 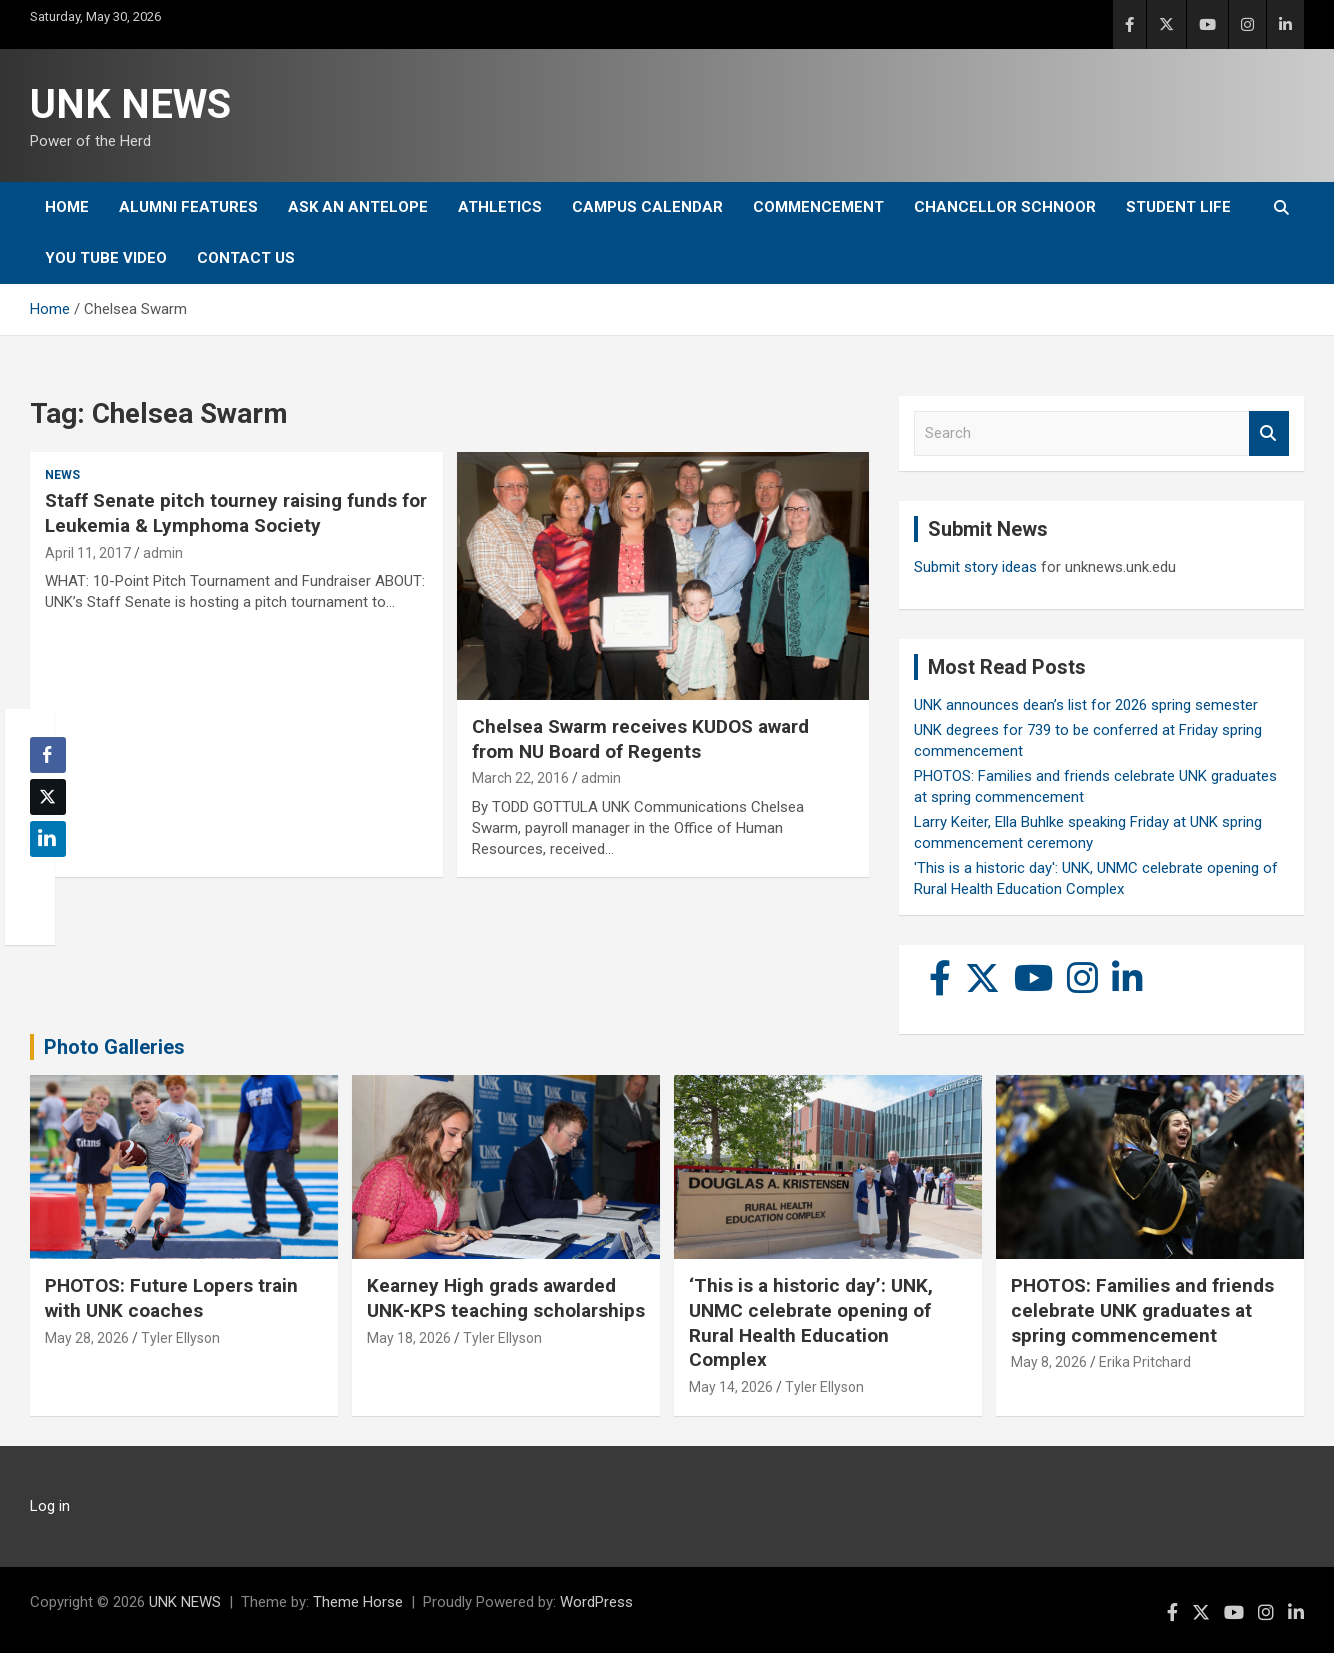 I want to click on Athletics, so click(x=500, y=207).